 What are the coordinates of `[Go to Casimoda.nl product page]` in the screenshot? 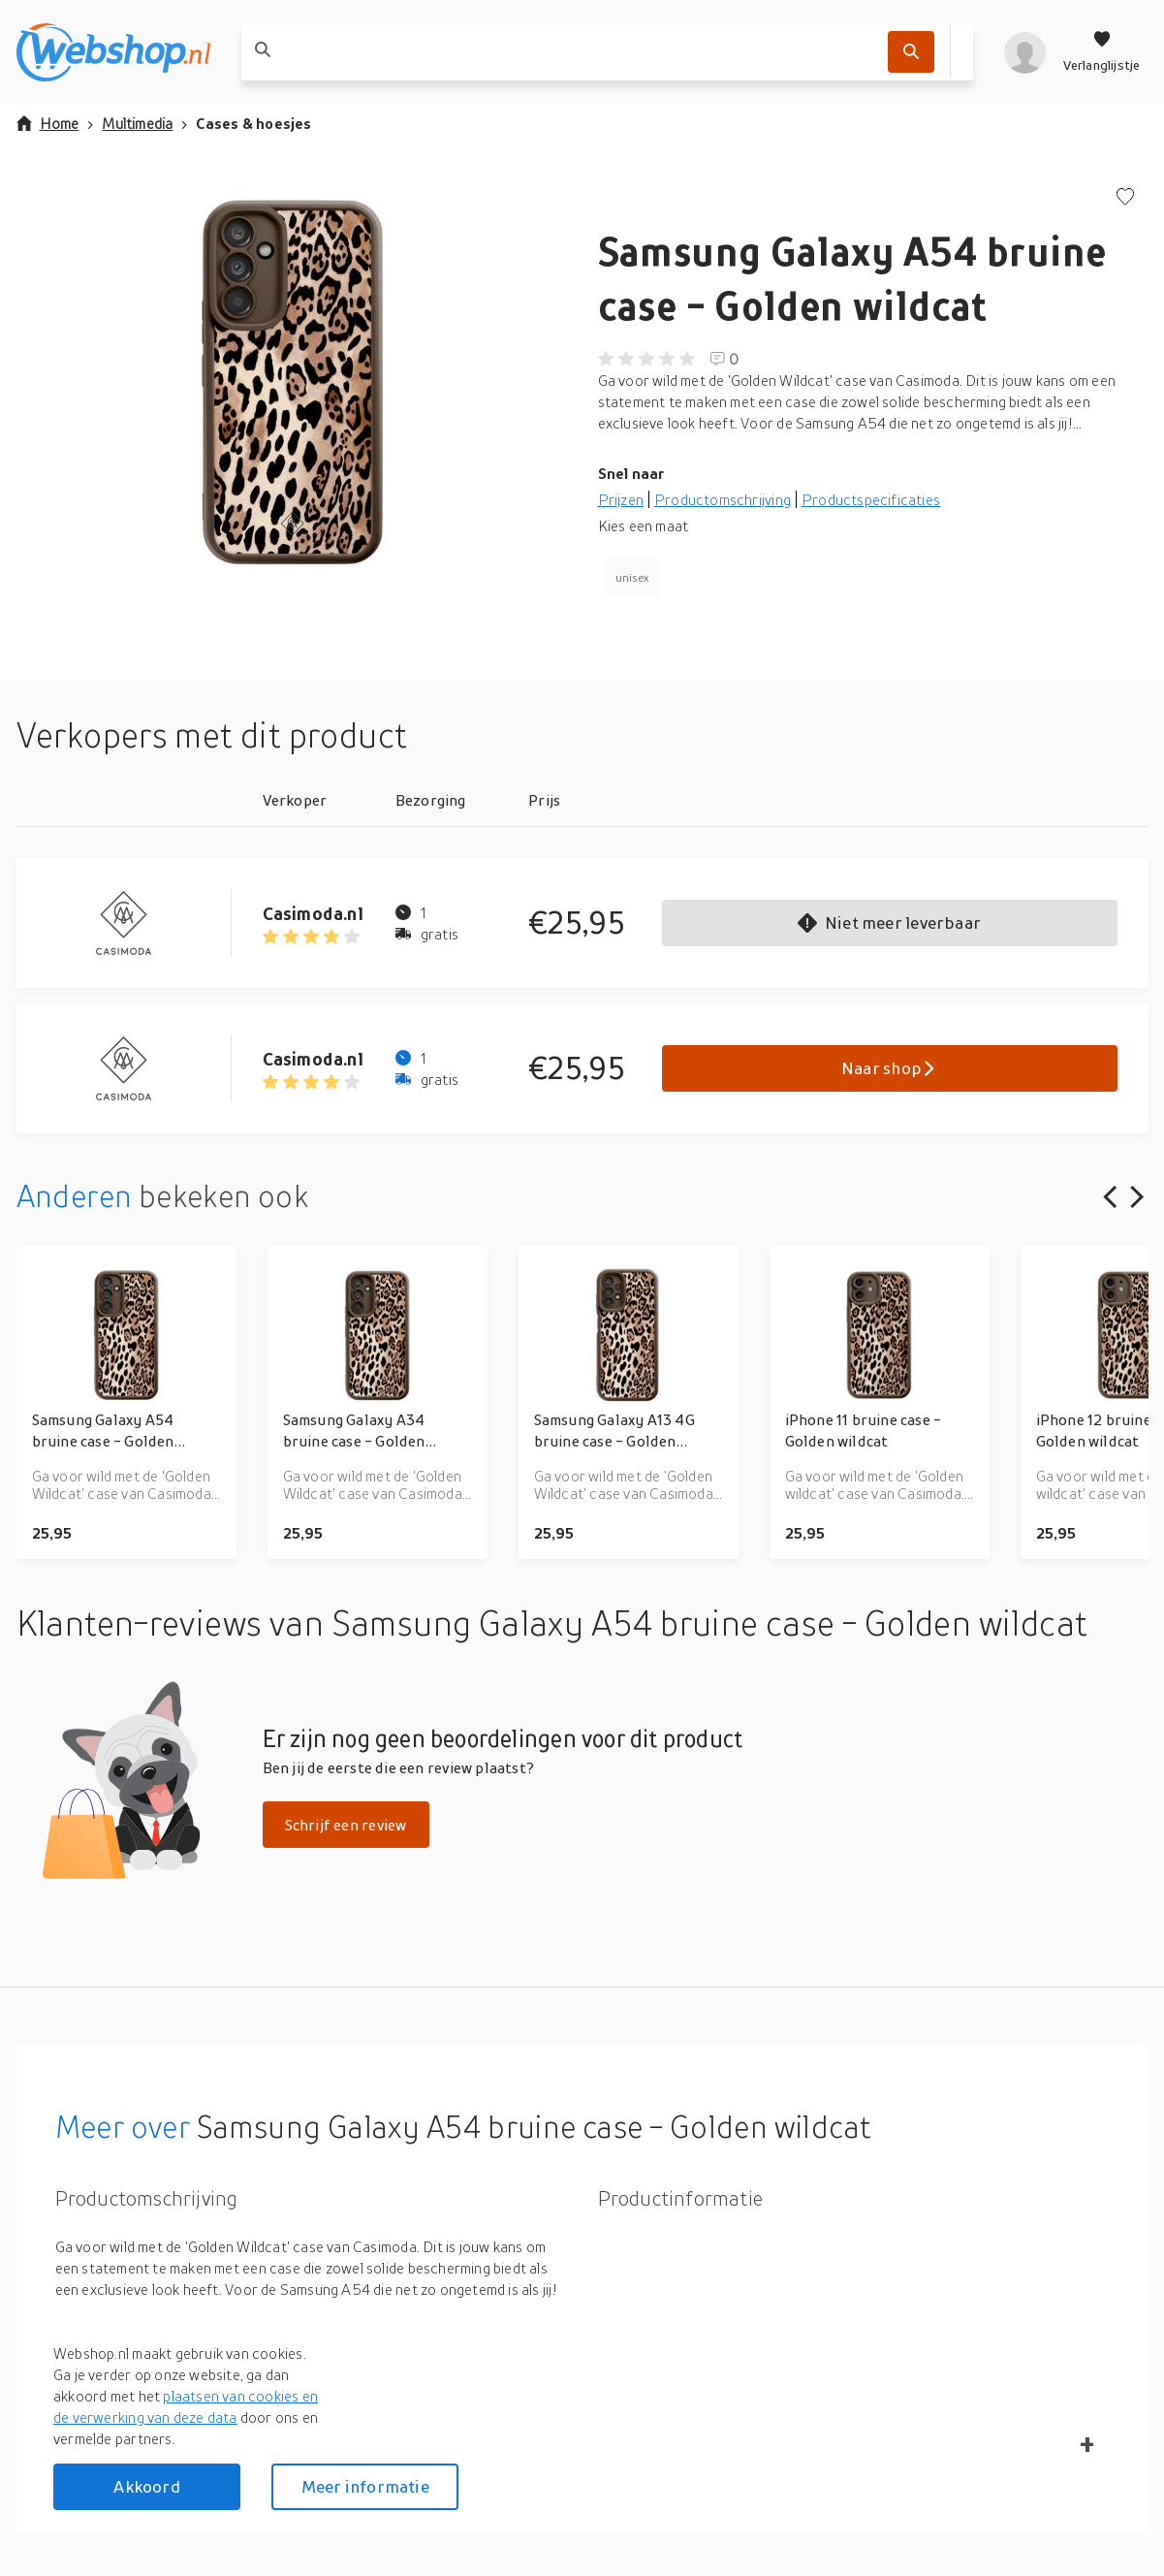 It's located at (139, 923).